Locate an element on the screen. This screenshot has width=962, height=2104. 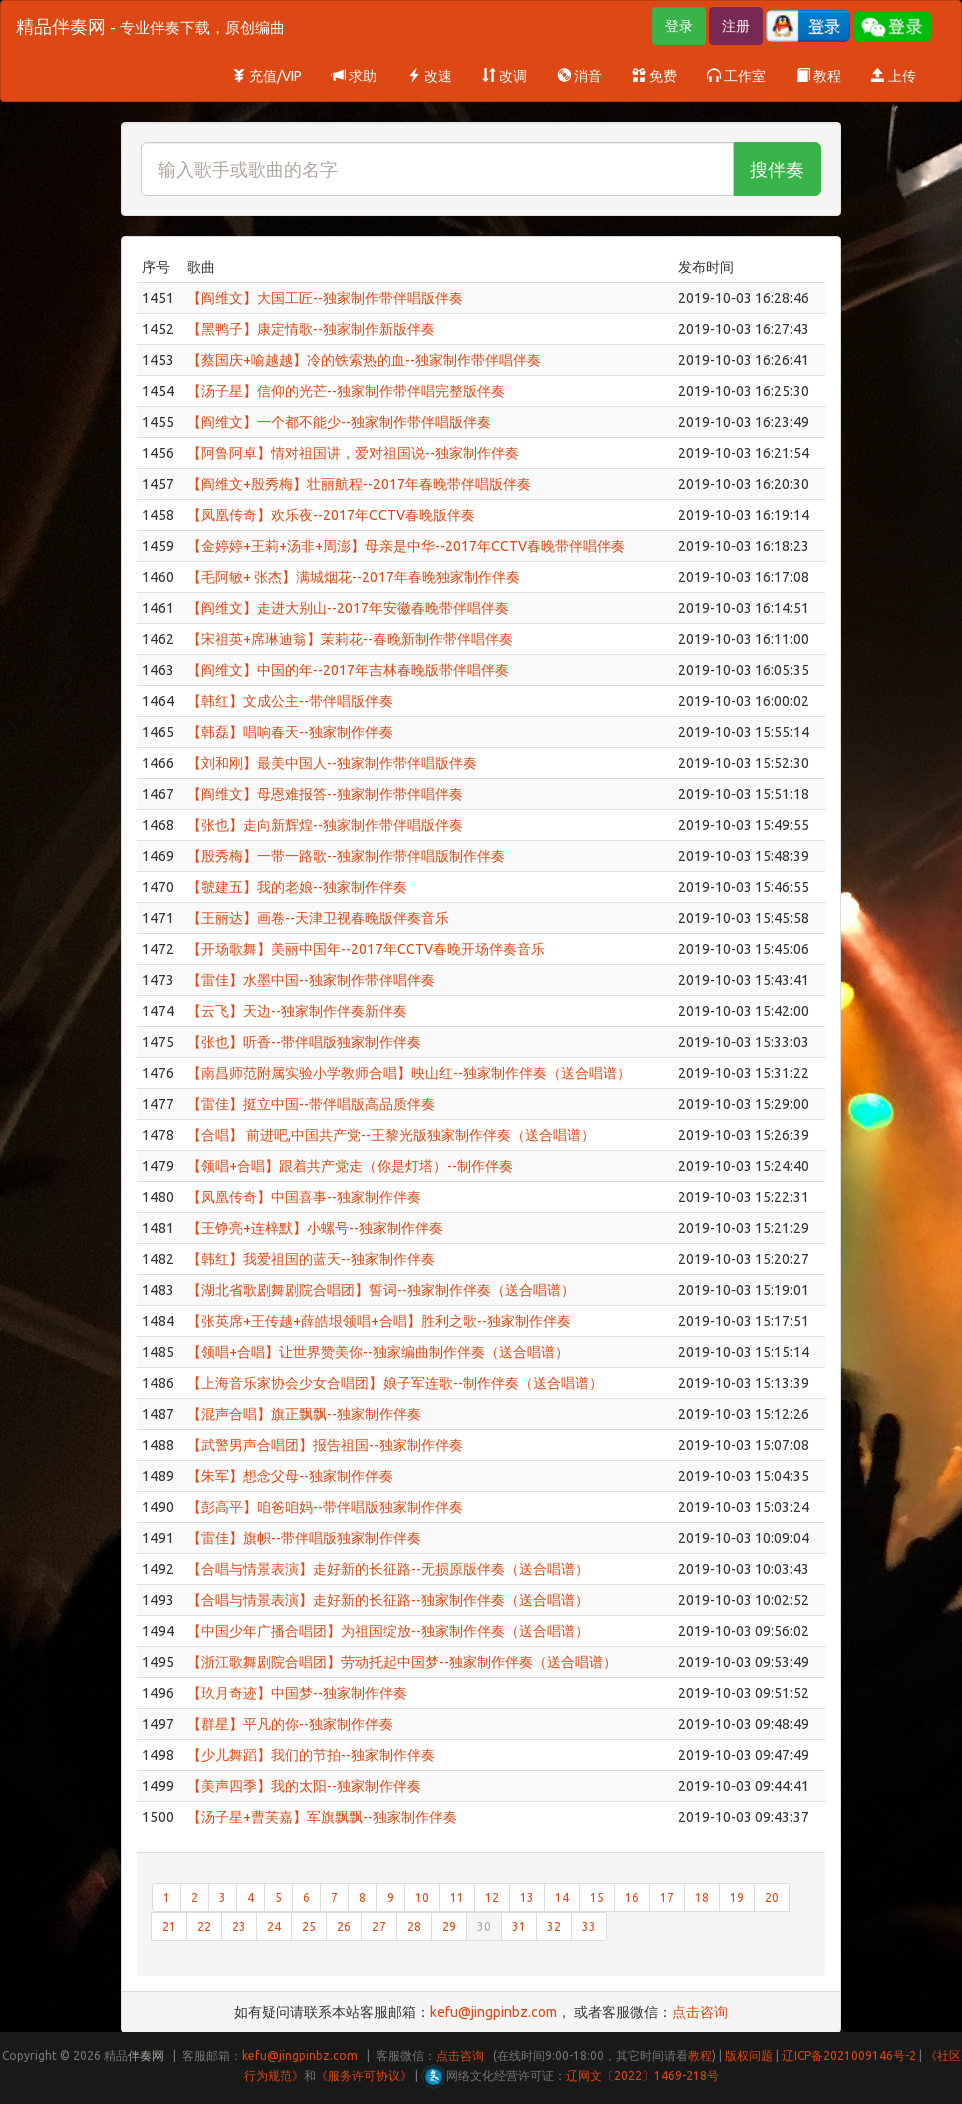
【雷佳】挺立中国--带伴唱版高品质伴奏 is located at coordinates (311, 1104).